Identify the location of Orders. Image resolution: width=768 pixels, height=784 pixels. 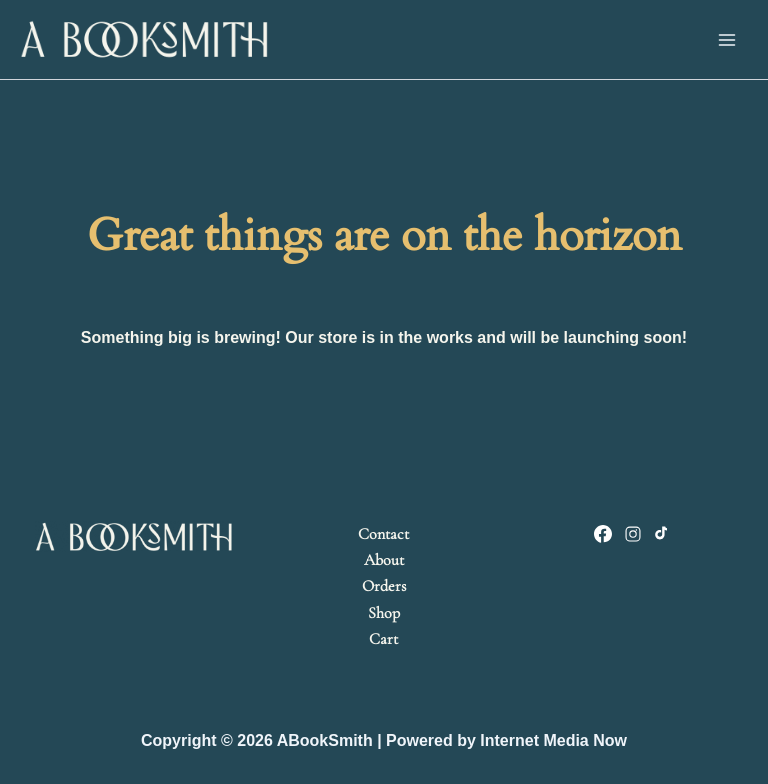
(384, 586).